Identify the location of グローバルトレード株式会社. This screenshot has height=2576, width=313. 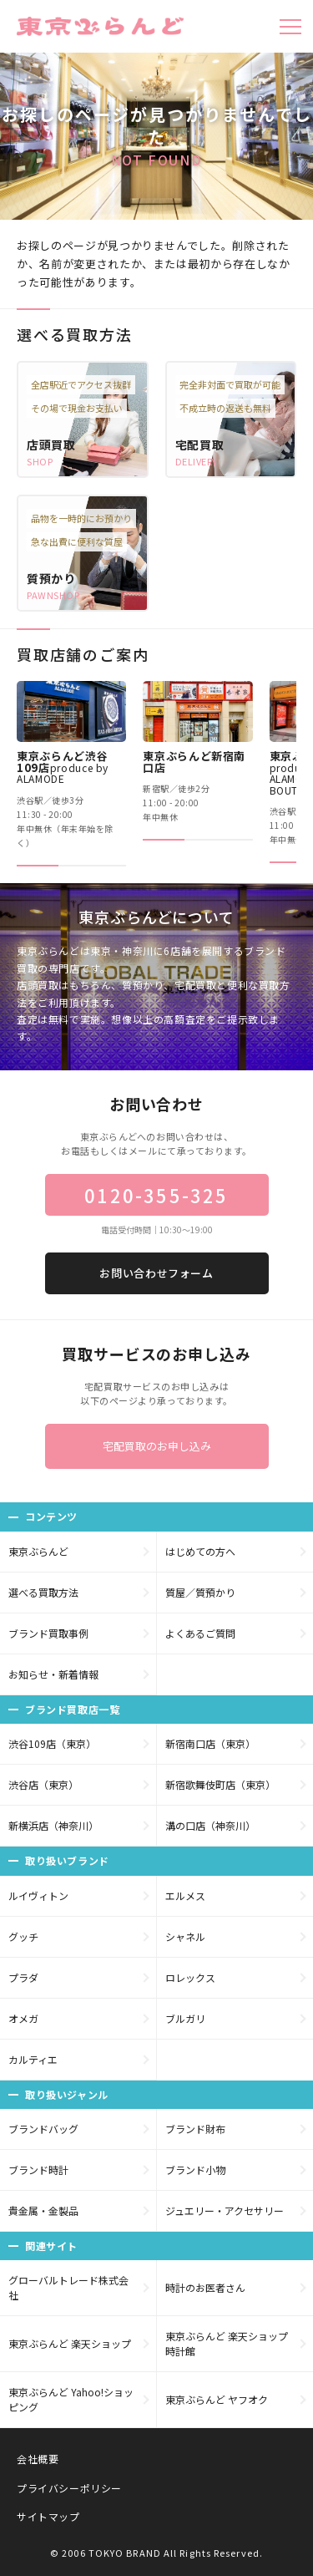
(68, 2287).